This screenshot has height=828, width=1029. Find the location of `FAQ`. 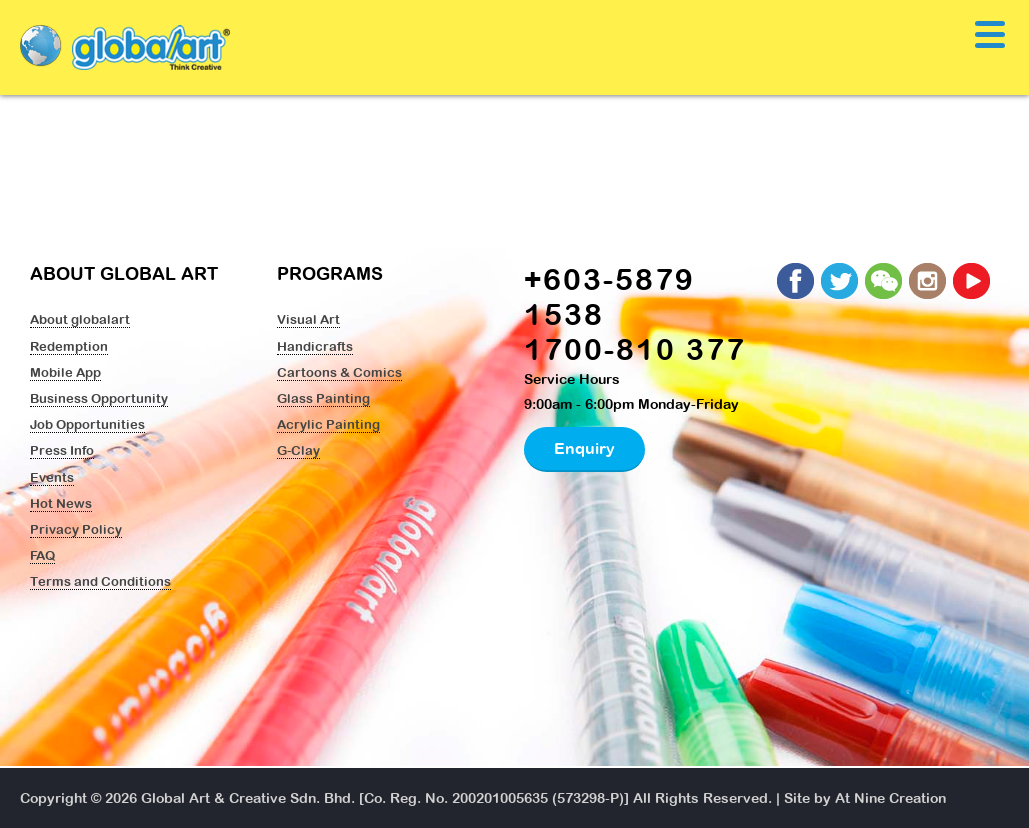

FAQ is located at coordinates (42, 555).